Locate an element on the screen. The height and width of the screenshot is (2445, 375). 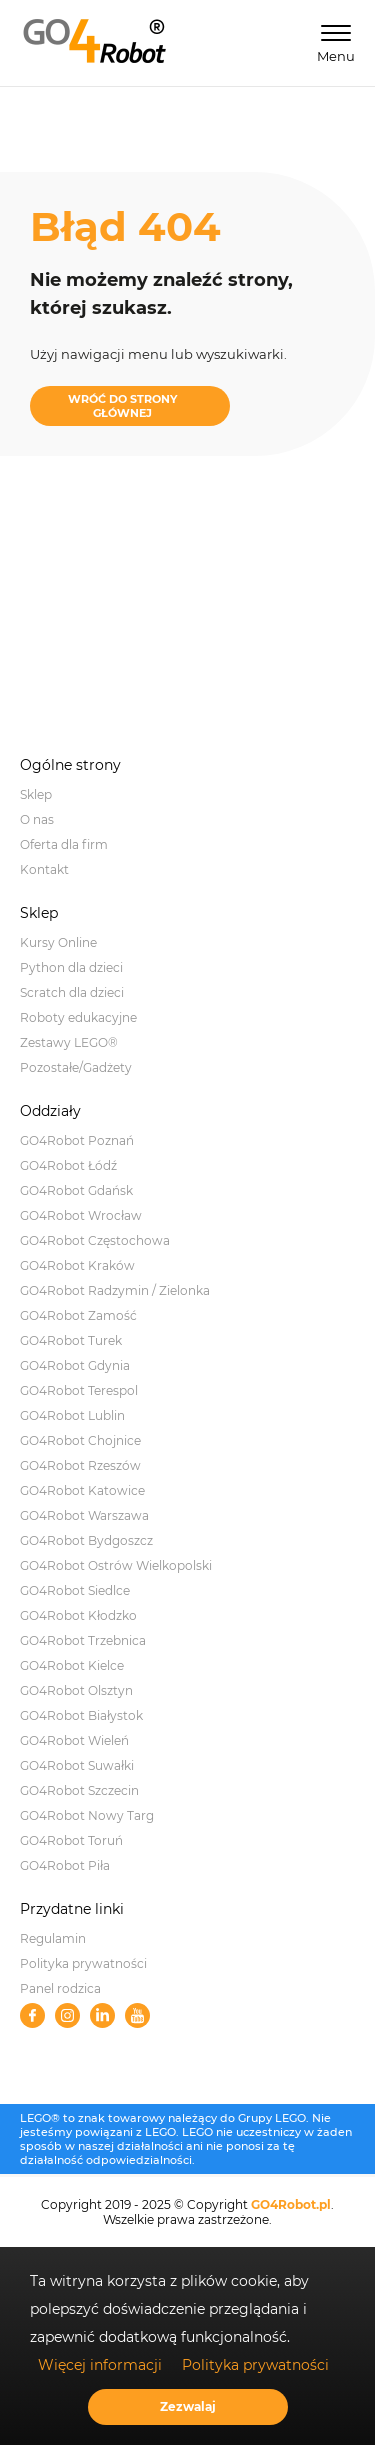
GO4Robot Terespol is located at coordinates (79, 1390).